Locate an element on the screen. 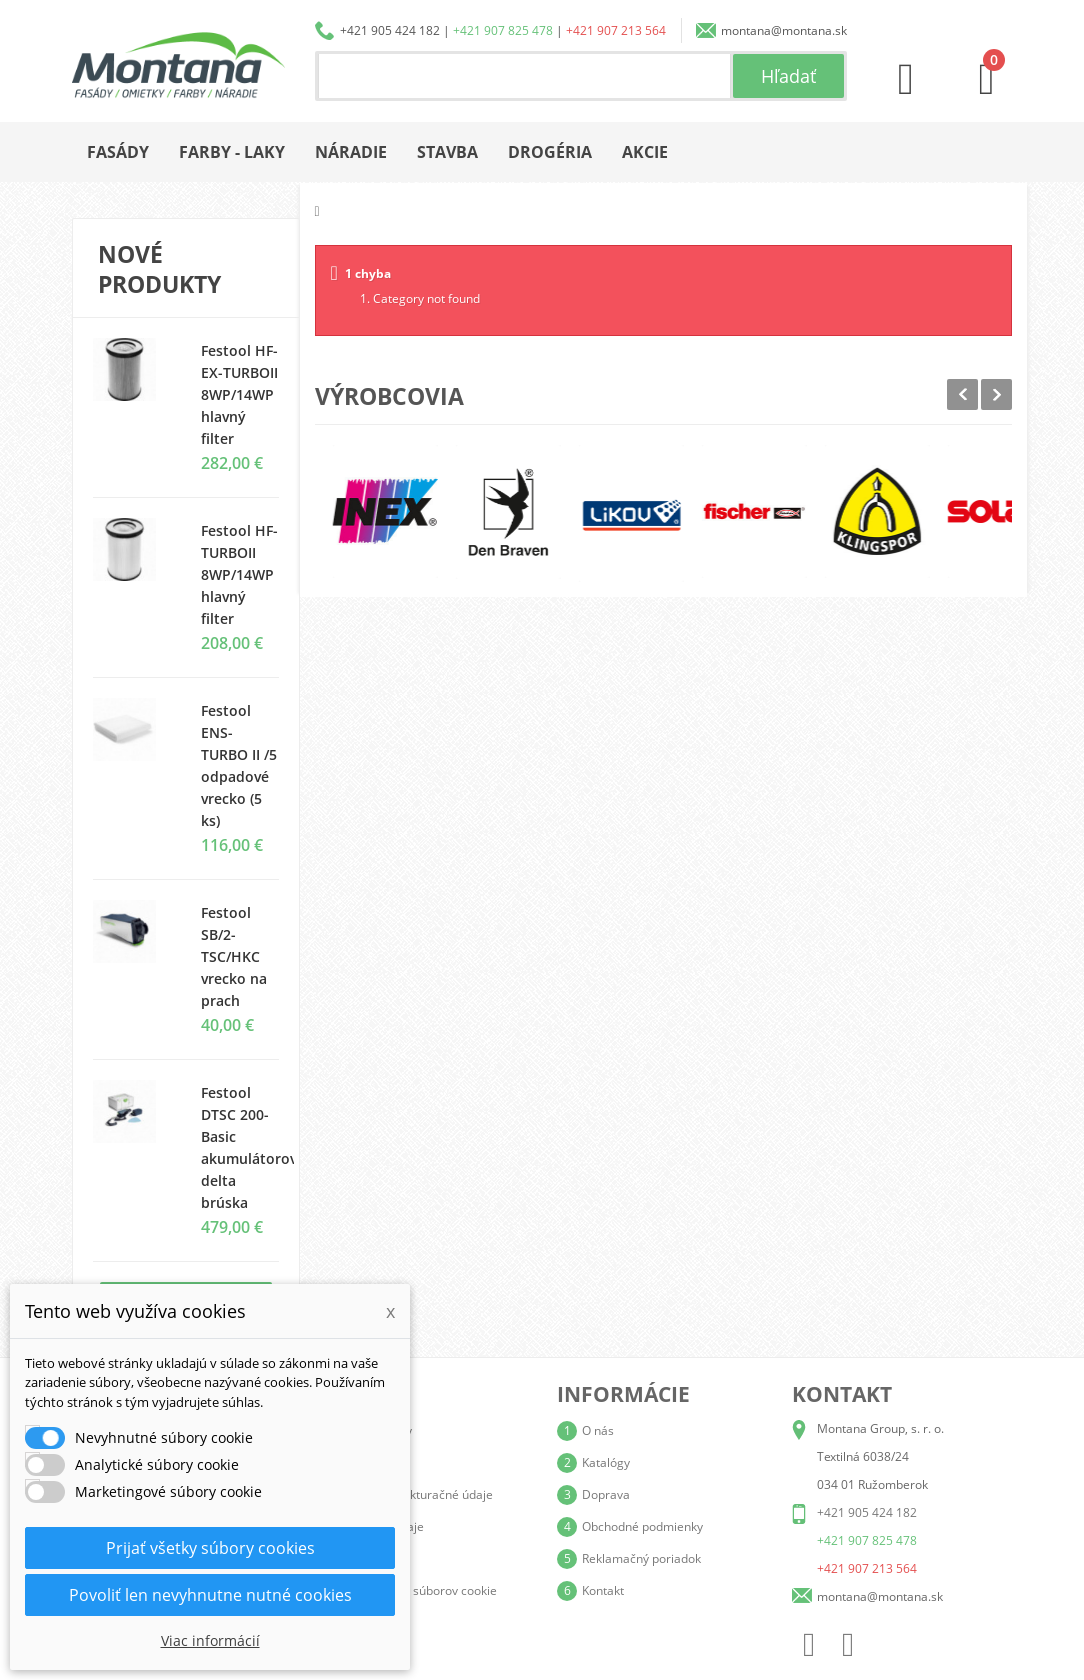 The height and width of the screenshot is (1680, 1084). Nastavenia súborov cookie is located at coordinates (422, 1590).